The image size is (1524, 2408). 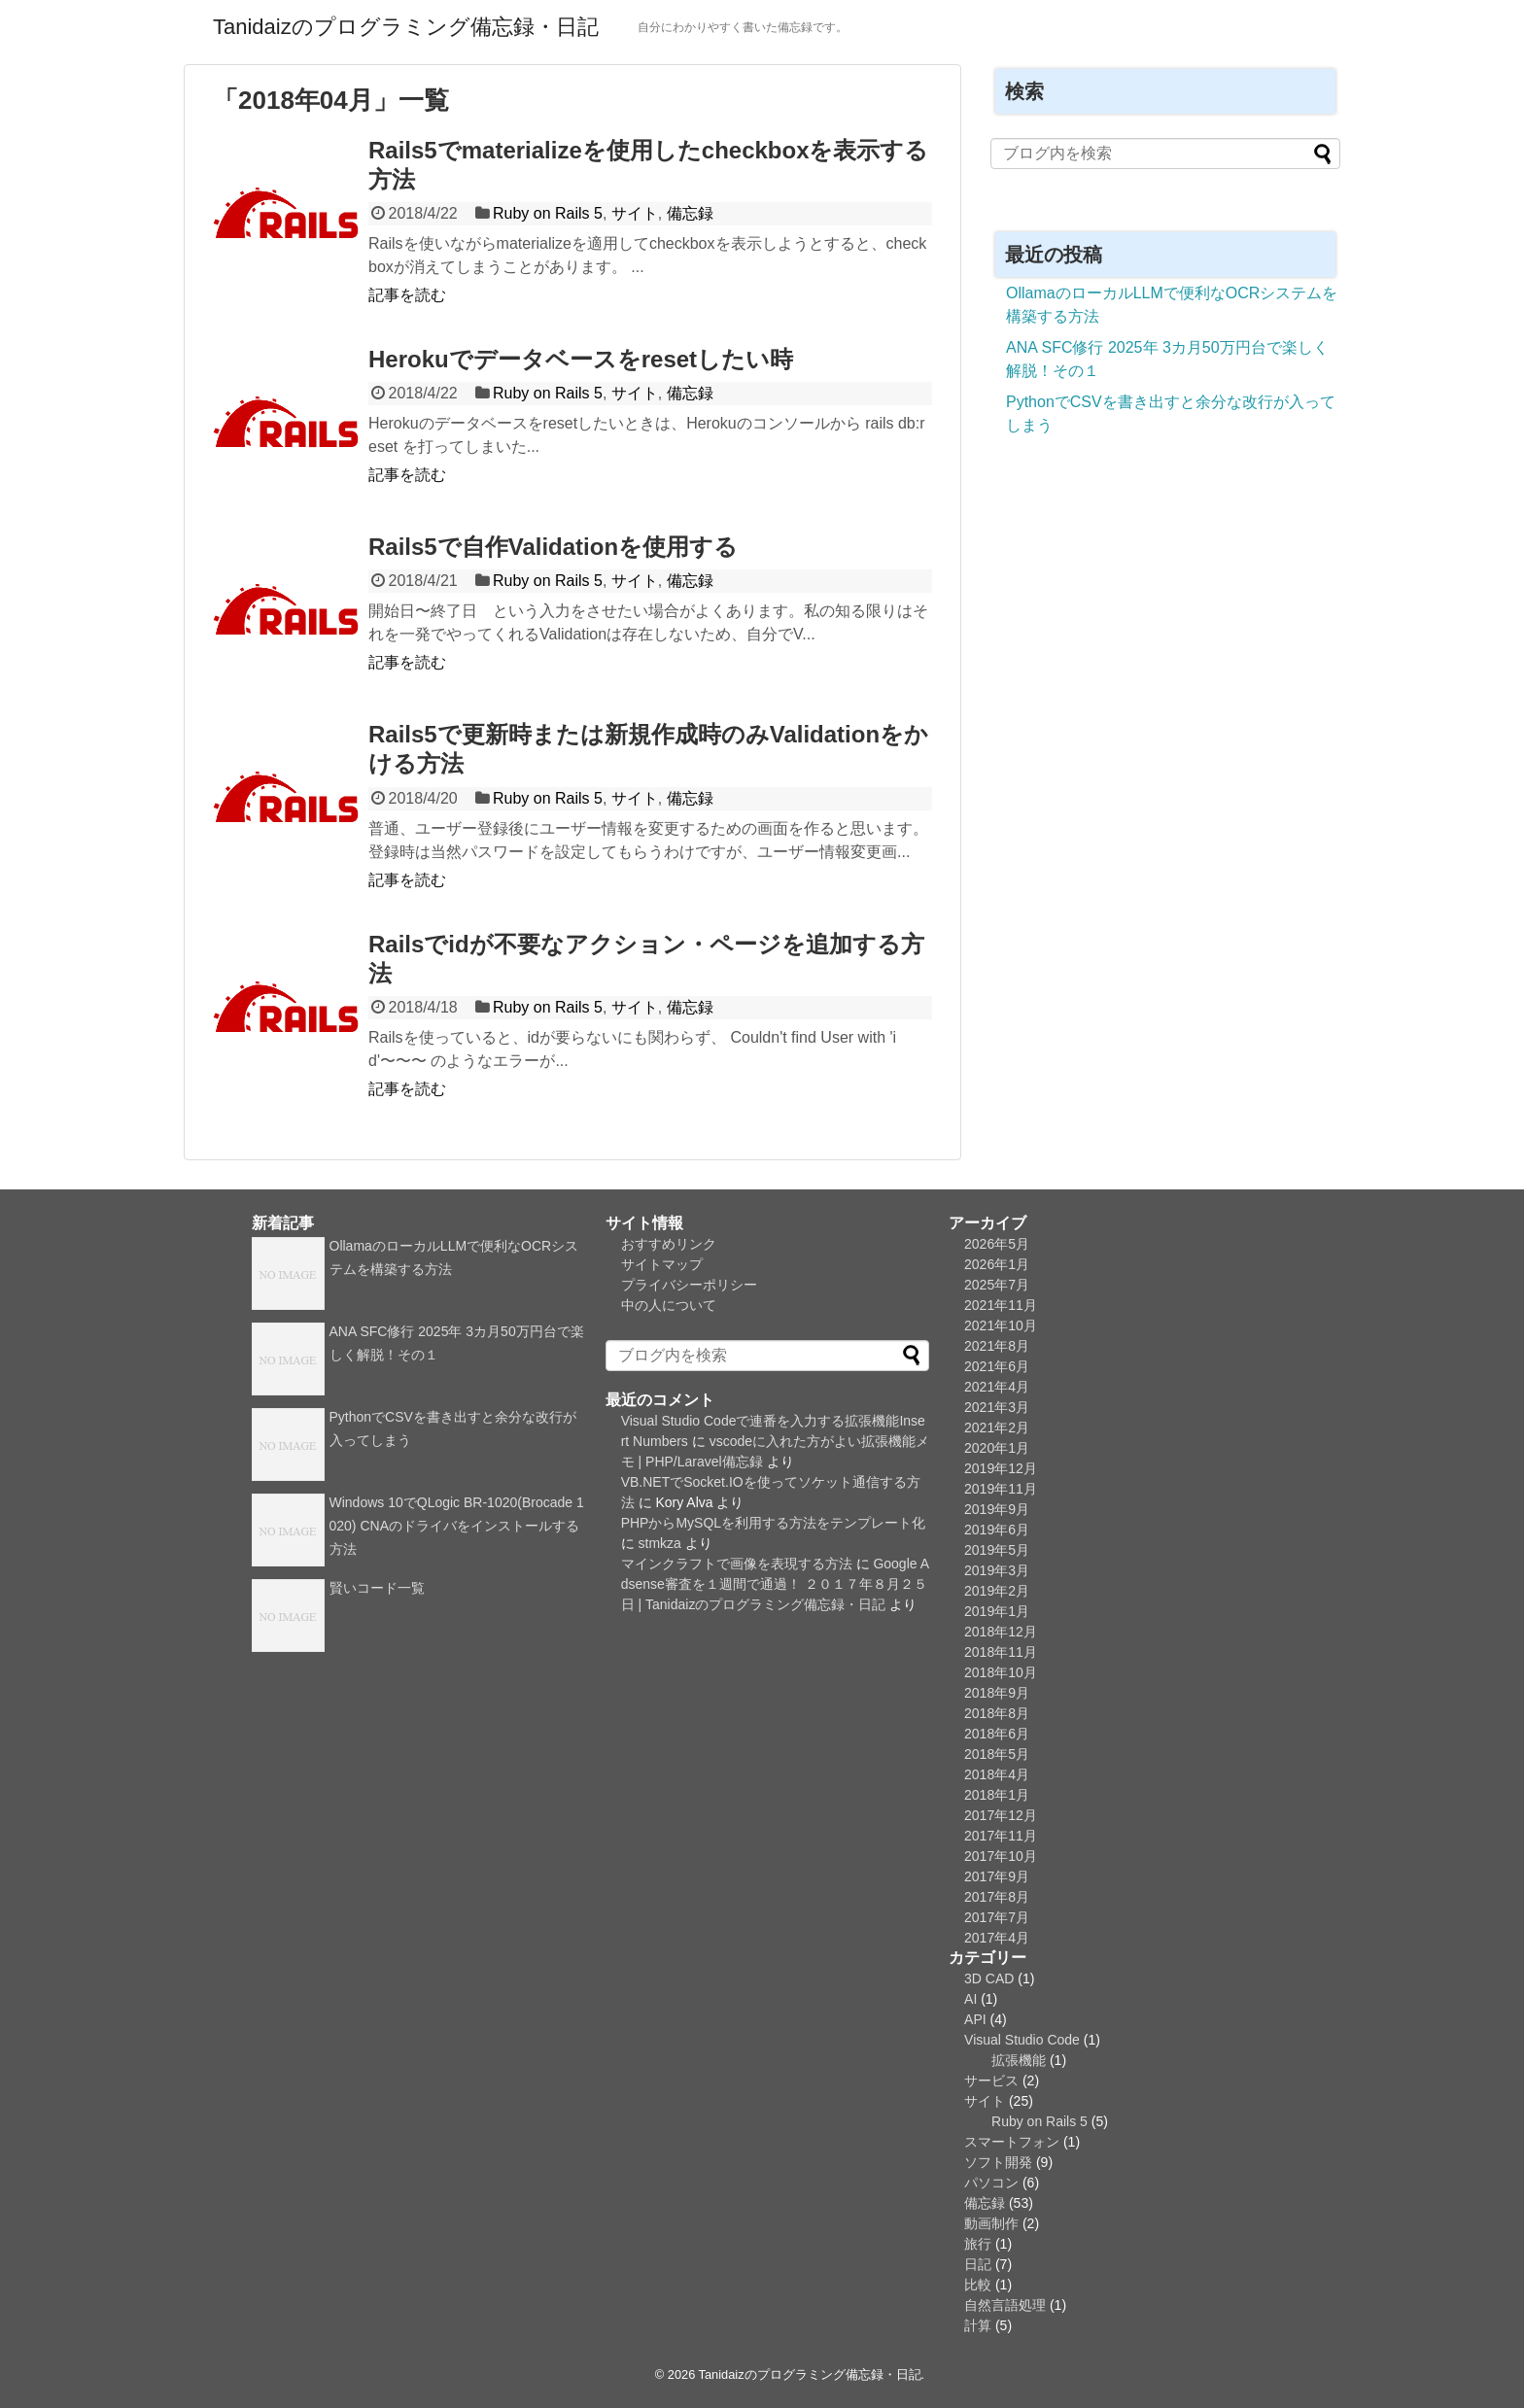 What do you see at coordinates (996, 1570) in the screenshot?
I see `2019年3月` at bounding box center [996, 1570].